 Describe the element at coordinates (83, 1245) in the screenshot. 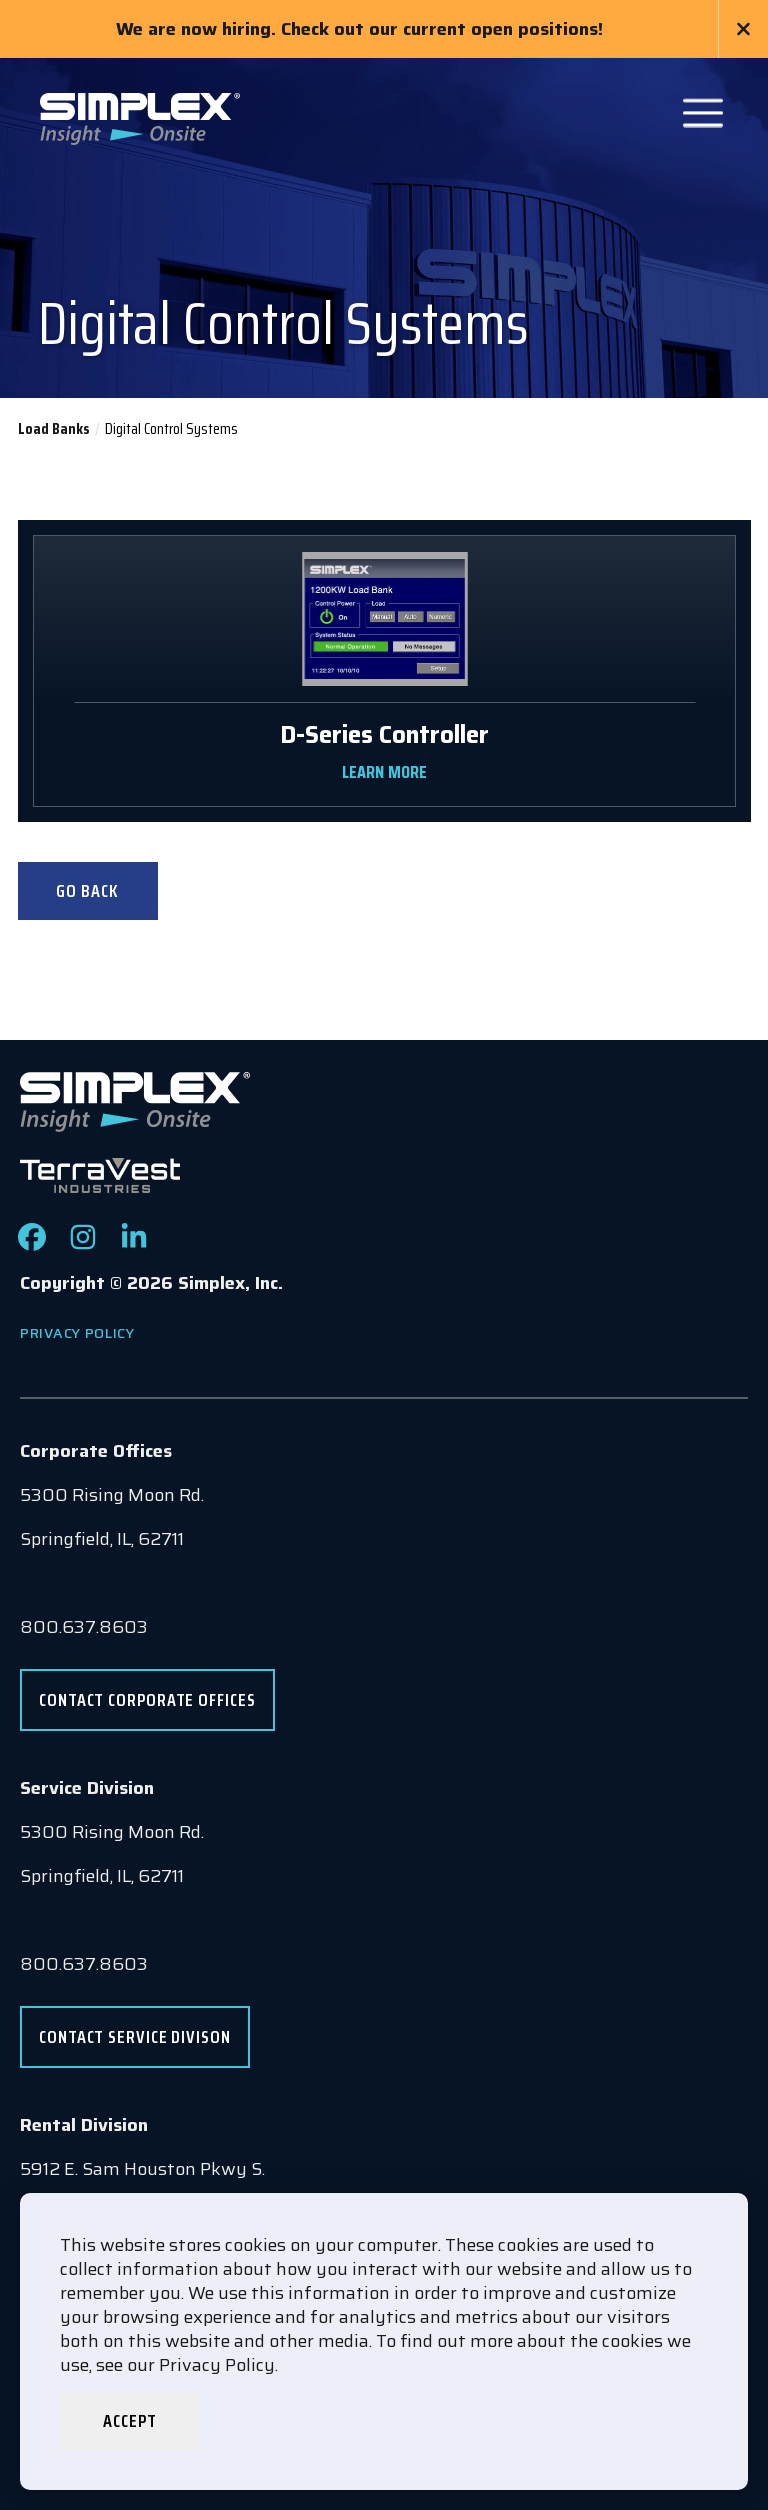

I see `[Check out our Instagram page]` at that location.